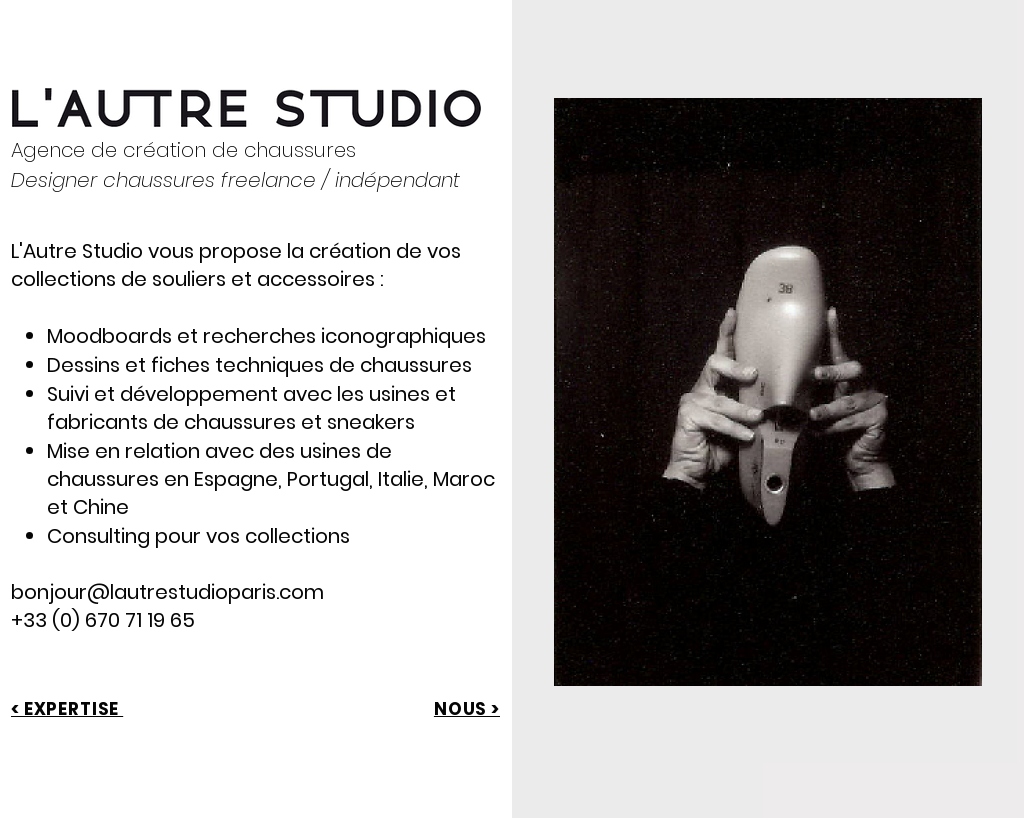 This screenshot has height=818, width=1024. What do you see at coordinates (167, 592) in the screenshot?
I see `bonjour@lautrestudioparis.com` at bounding box center [167, 592].